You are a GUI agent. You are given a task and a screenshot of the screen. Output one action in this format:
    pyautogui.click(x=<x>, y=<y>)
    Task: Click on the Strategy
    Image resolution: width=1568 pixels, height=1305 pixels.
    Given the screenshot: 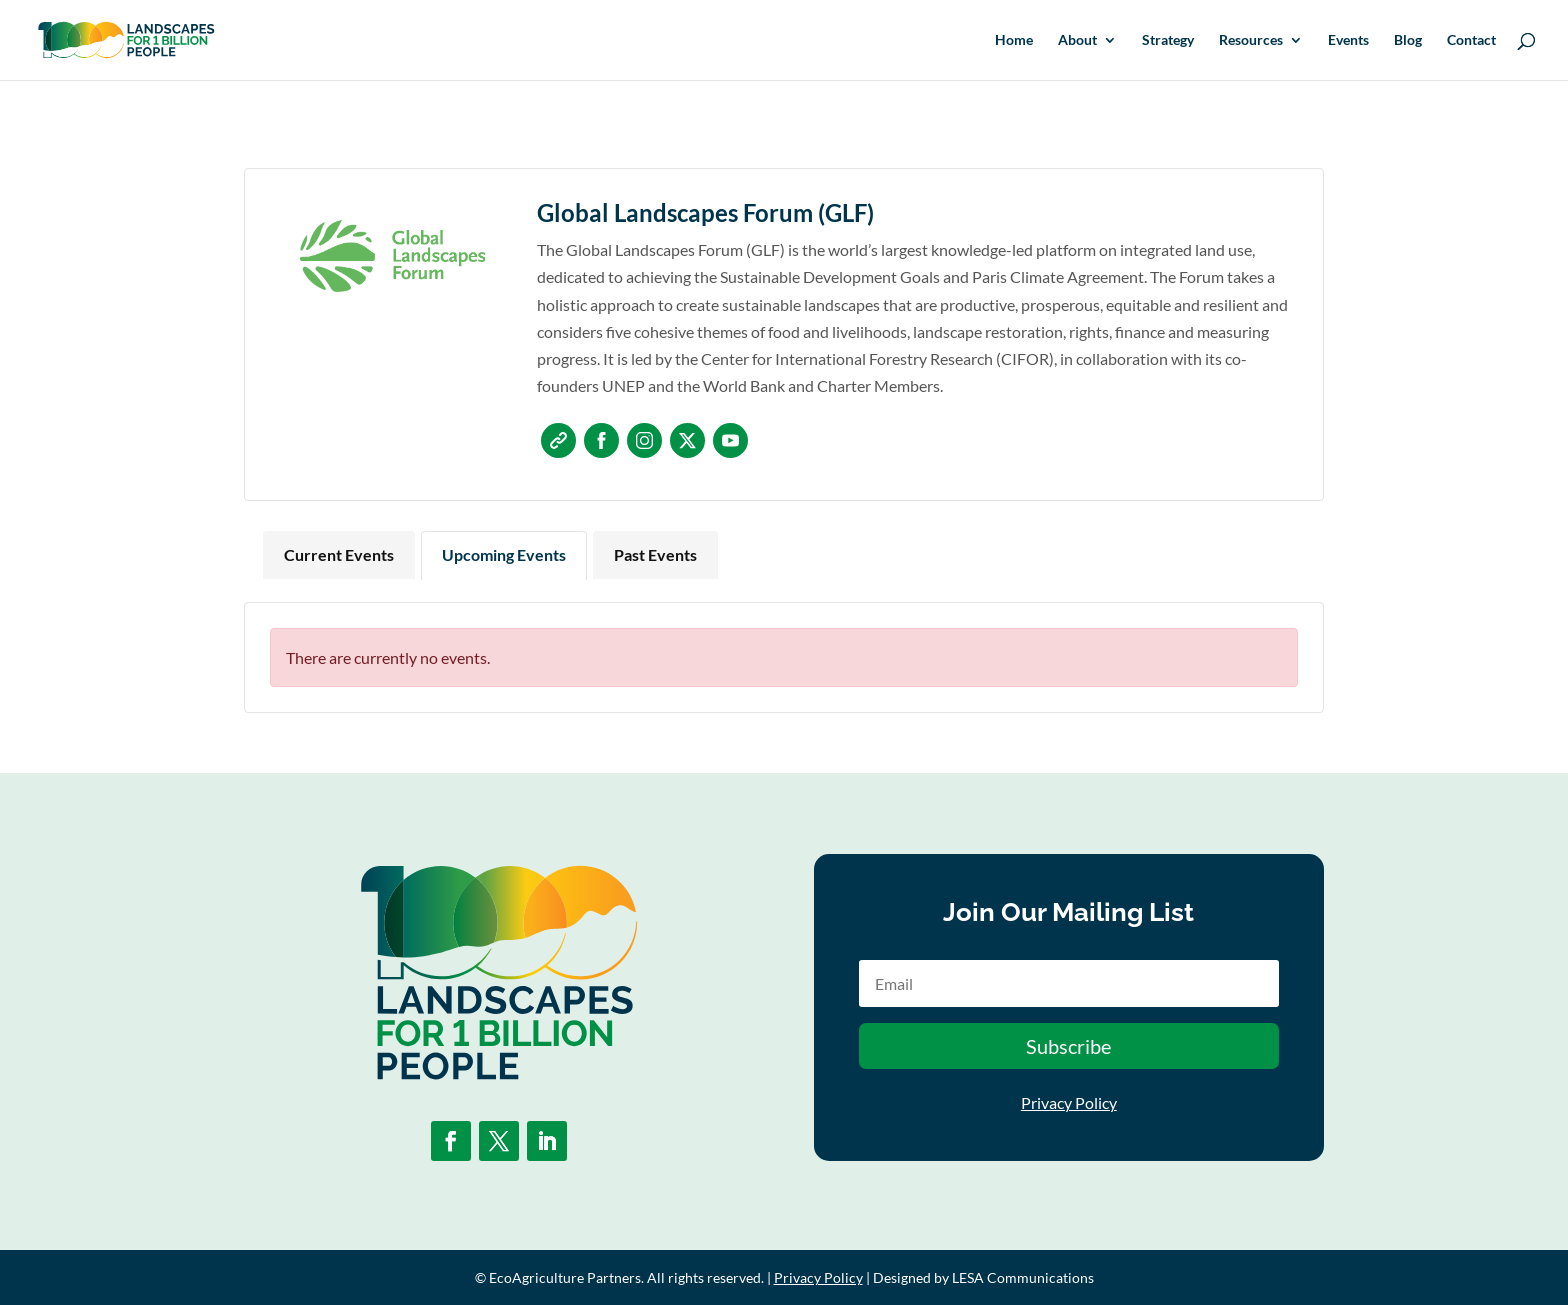 What is the action you would take?
    pyautogui.click(x=1168, y=40)
    